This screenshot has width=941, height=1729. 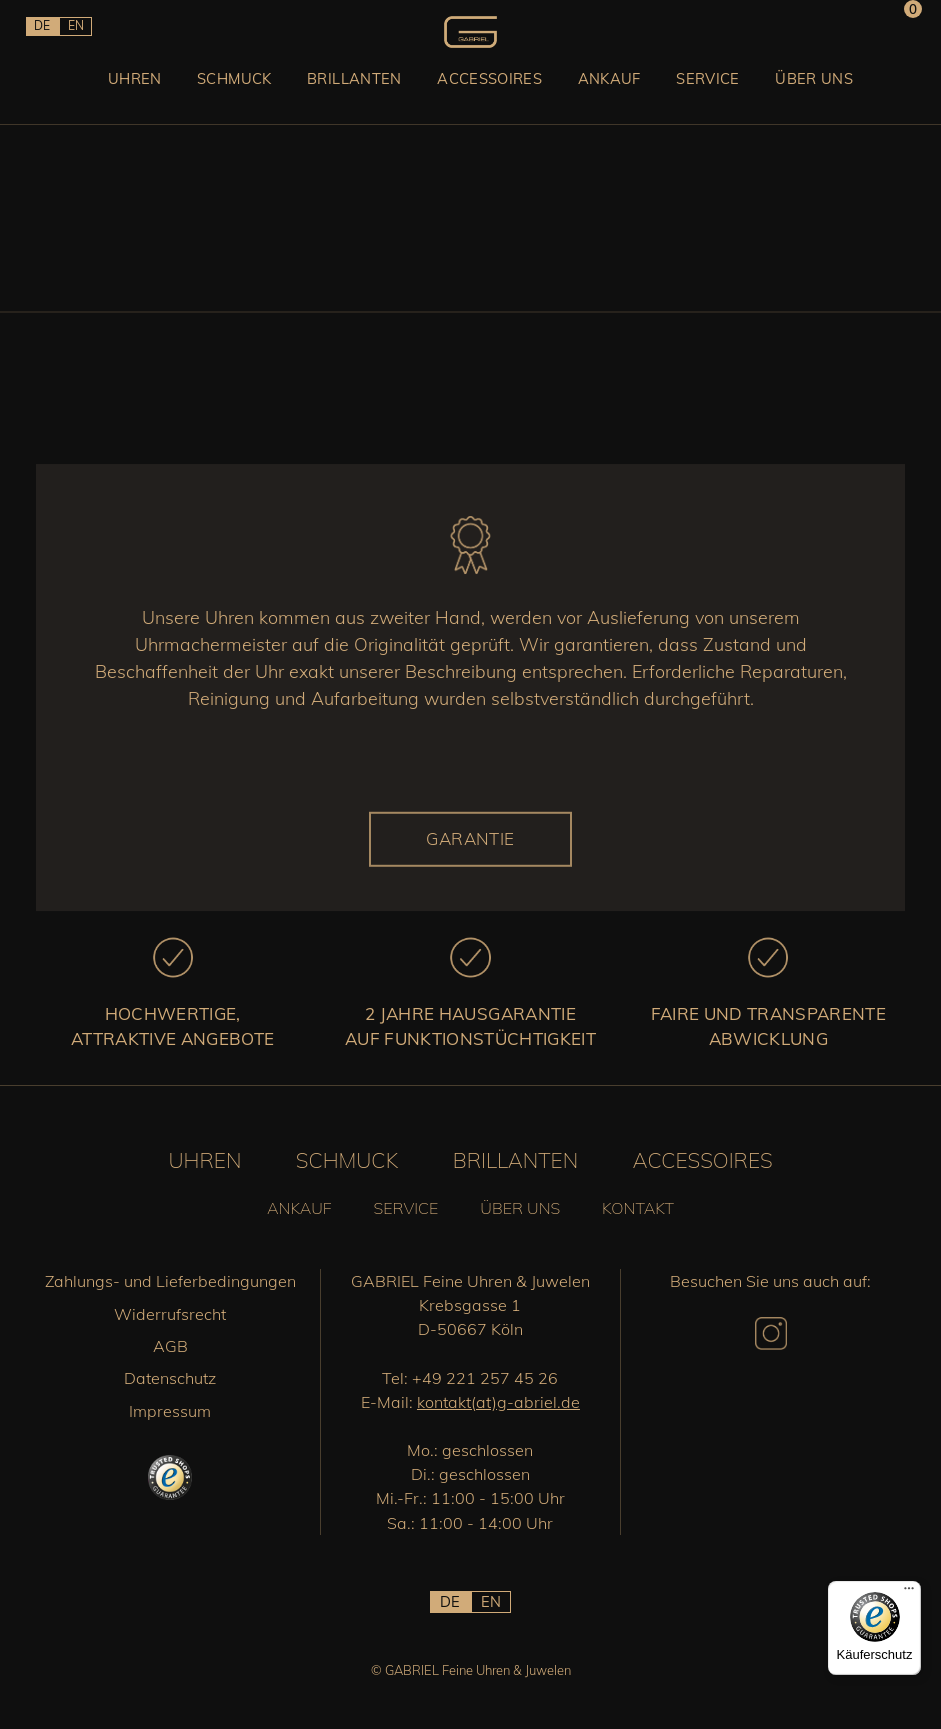 What do you see at coordinates (89, 31) in the screenshot?
I see `EN` at bounding box center [89, 31].